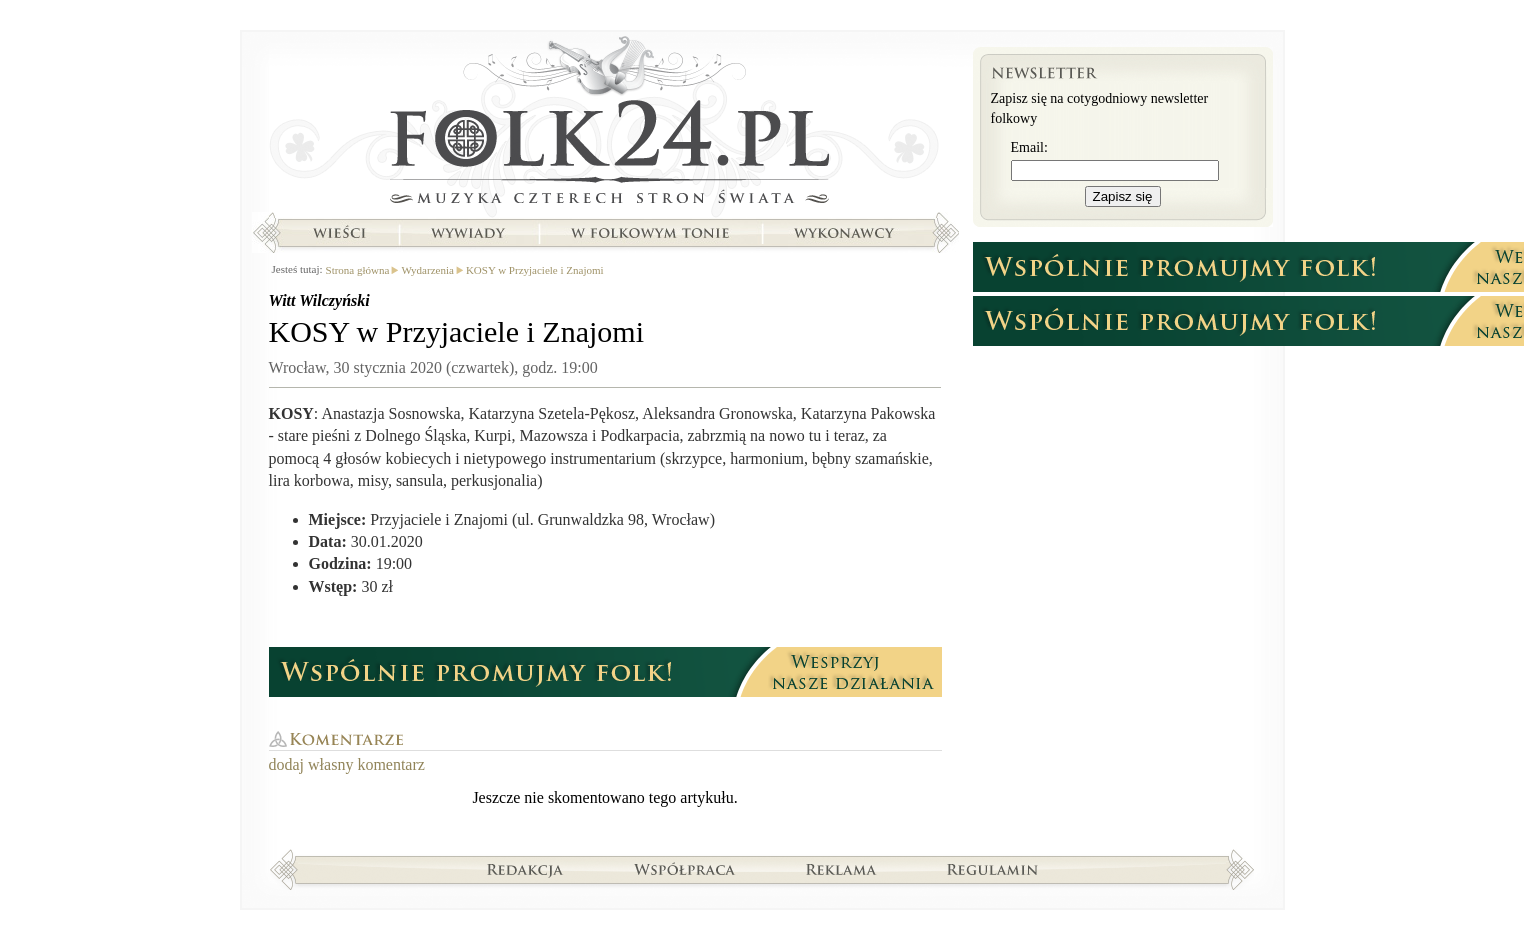 The height and width of the screenshot is (933, 1524). What do you see at coordinates (347, 764) in the screenshot?
I see `dodaj własny komentarz` at bounding box center [347, 764].